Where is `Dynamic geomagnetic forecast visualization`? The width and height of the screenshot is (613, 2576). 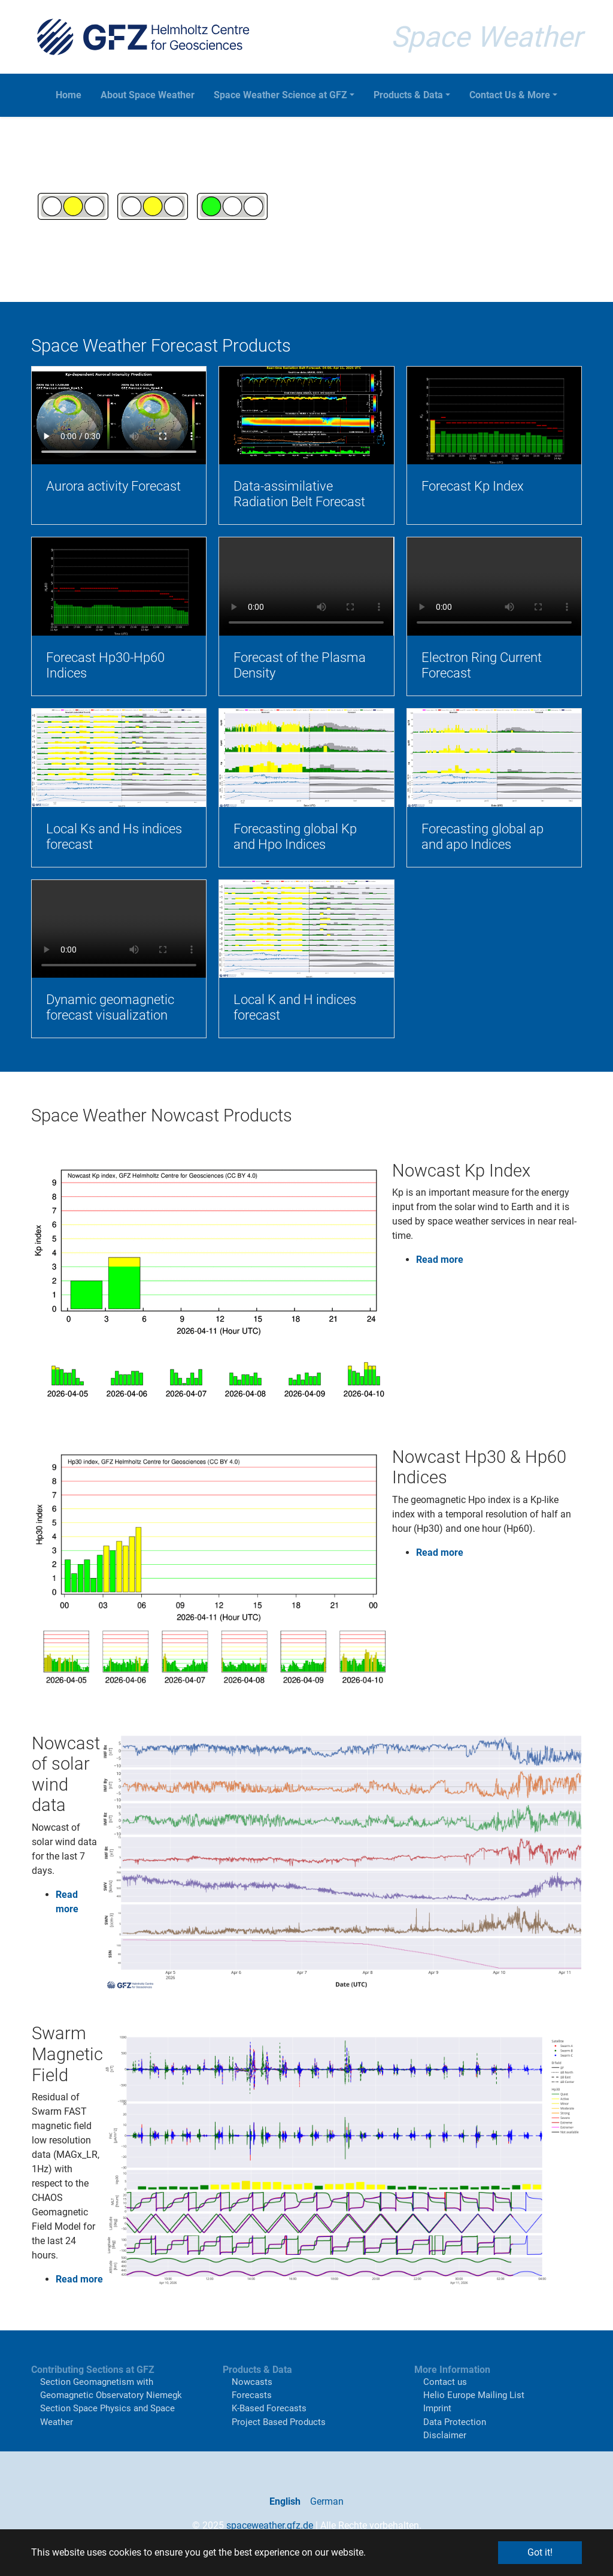
Dynamic geomagnetic forecast visualization is located at coordinates (110, 1007).